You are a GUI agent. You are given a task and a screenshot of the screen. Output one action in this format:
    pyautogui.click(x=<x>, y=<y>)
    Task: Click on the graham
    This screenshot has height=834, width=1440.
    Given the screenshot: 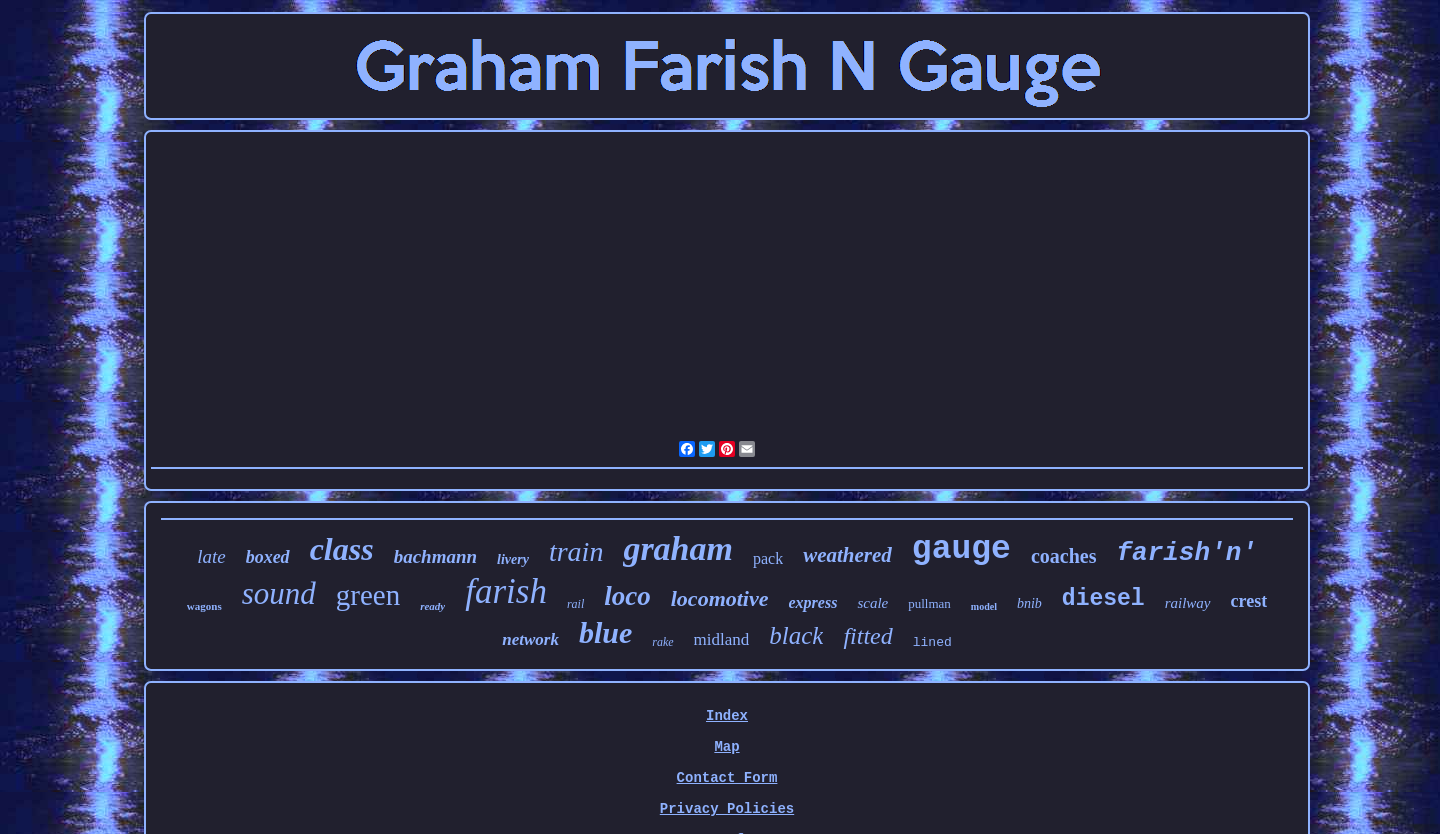 What is the action you would take?
    pyautogui.click(x=678, y=548)
    